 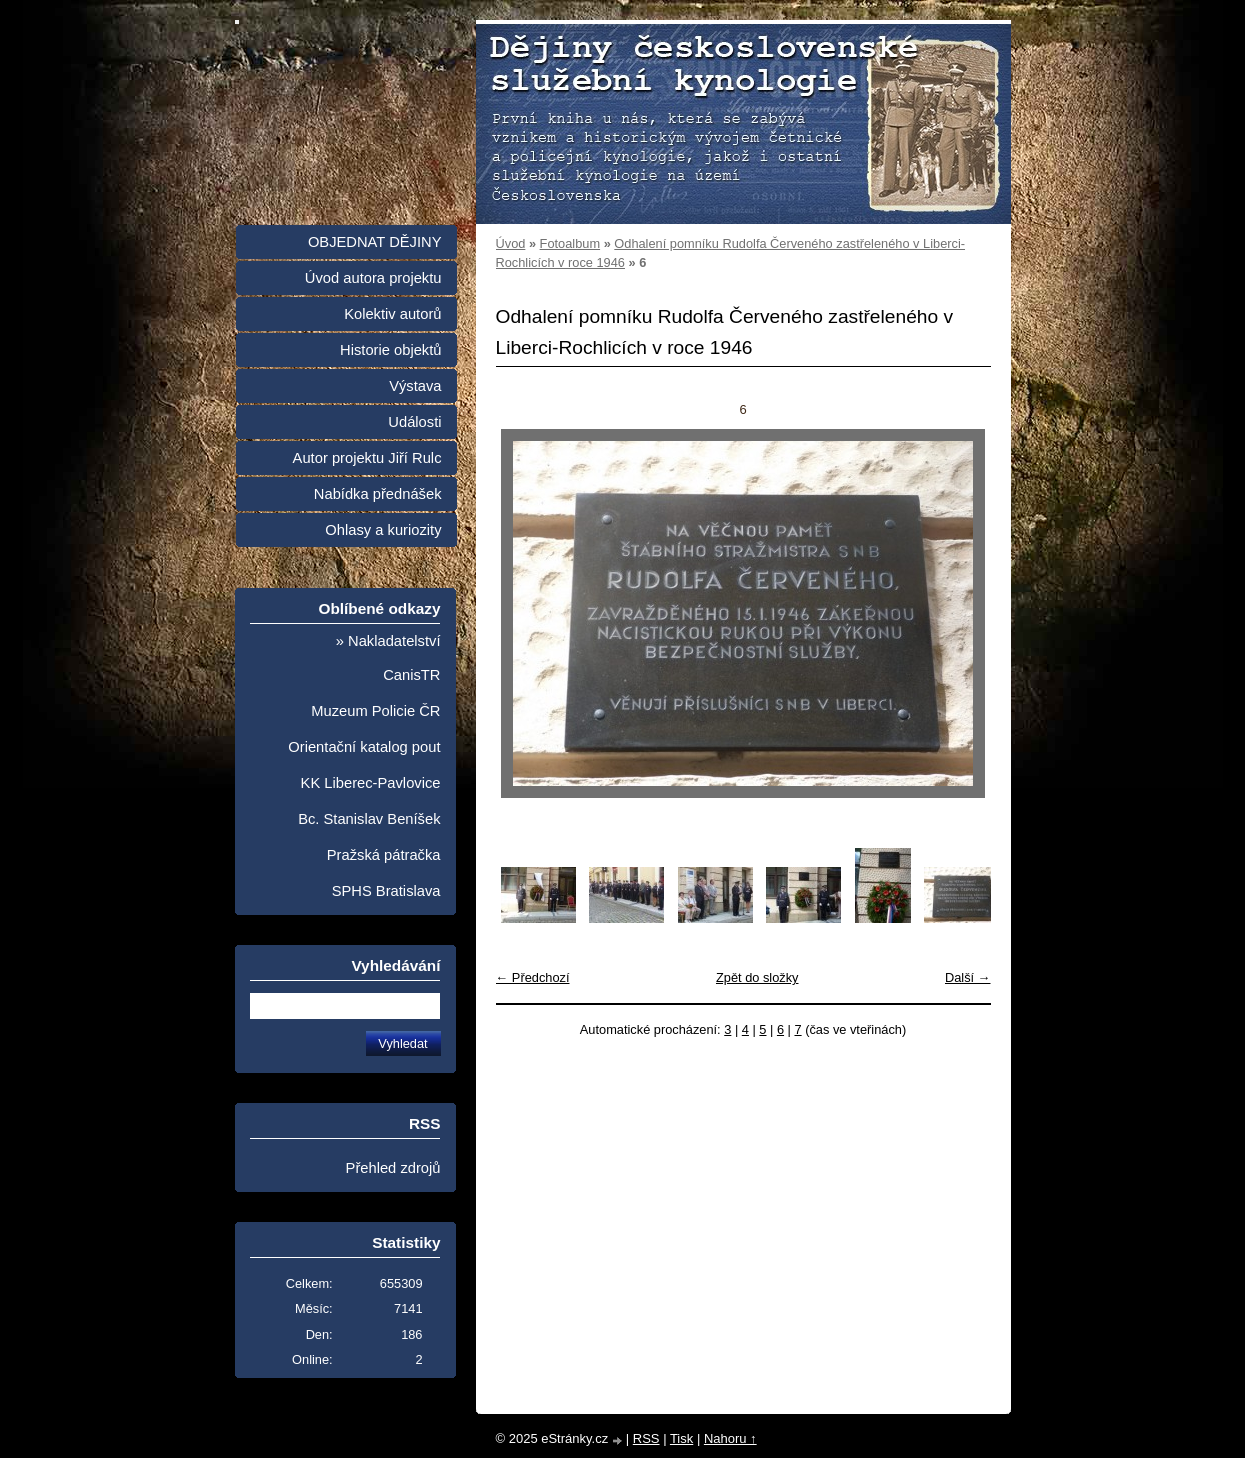 I want to click on Orientační katalog pout, so click(x=364, y=747).